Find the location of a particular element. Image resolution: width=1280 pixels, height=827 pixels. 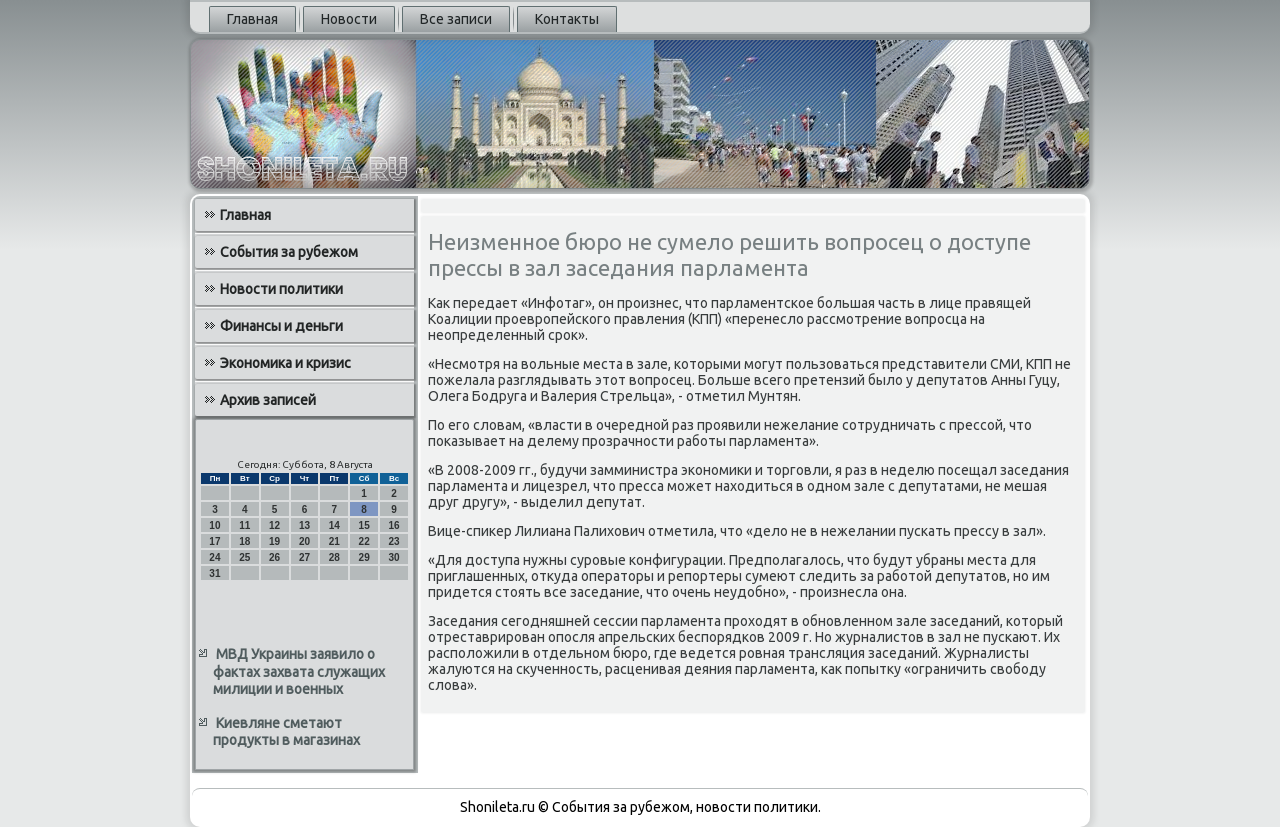

24 is located at coordinates (214, 557).